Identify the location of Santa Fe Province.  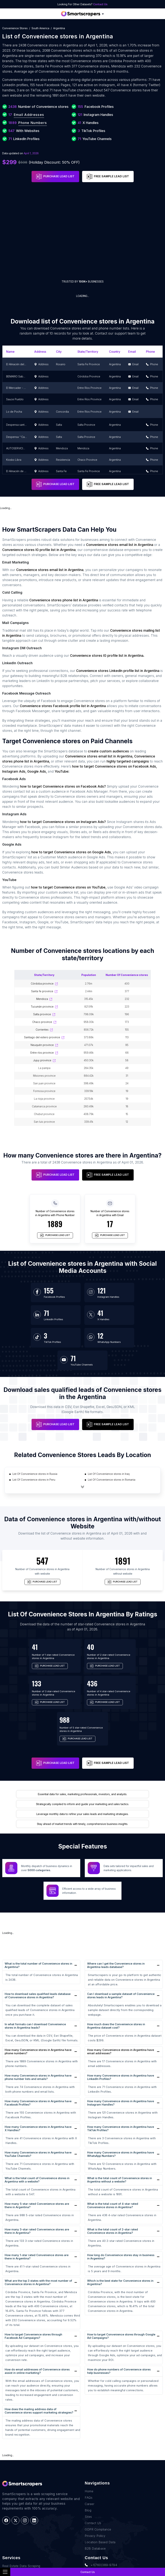
(44, 991).